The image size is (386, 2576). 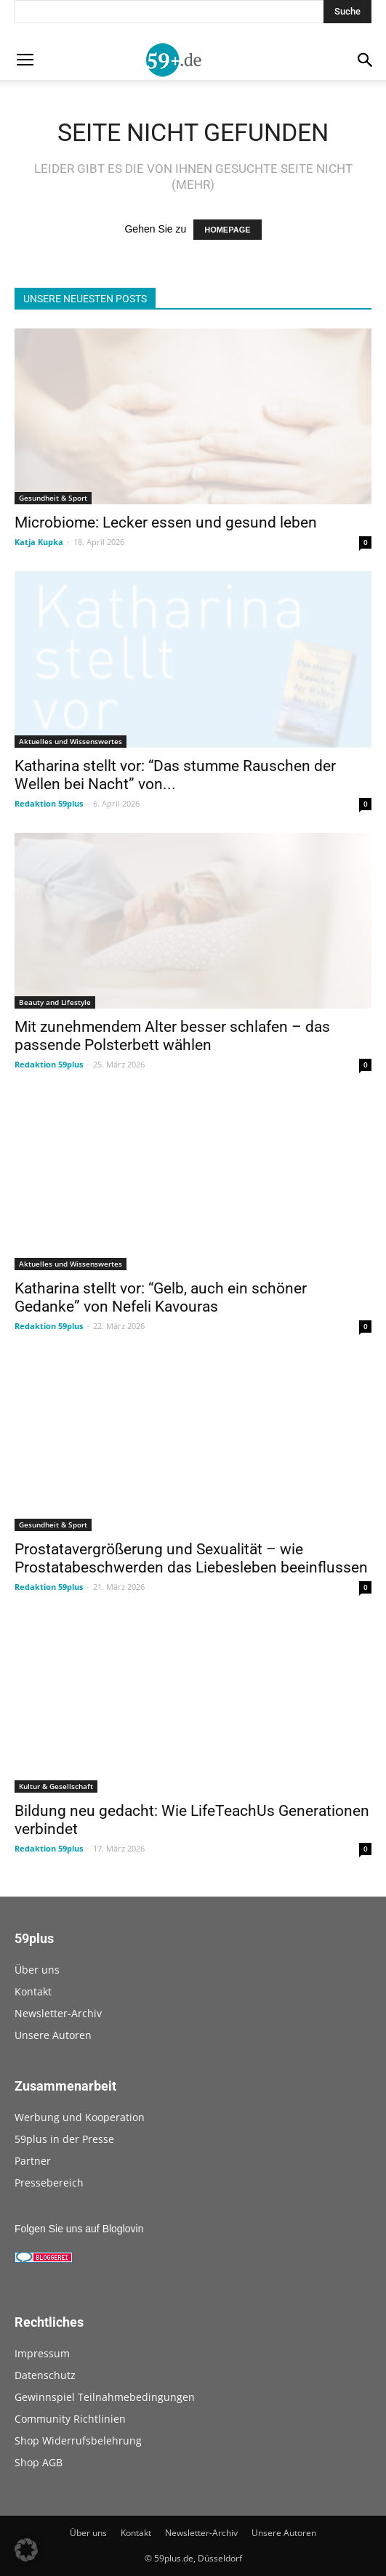 What do you see at coordinates (78, 2440) in the screenshot?
I see `Shop Widerrufsbelehrung` at bounding box center [78, 2440].